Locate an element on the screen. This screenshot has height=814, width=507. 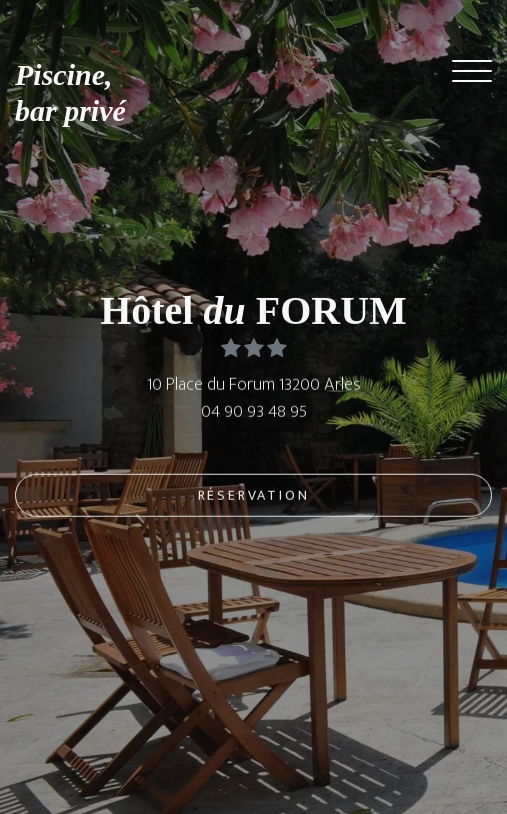
Réservation is located at coordinates (254, 497).